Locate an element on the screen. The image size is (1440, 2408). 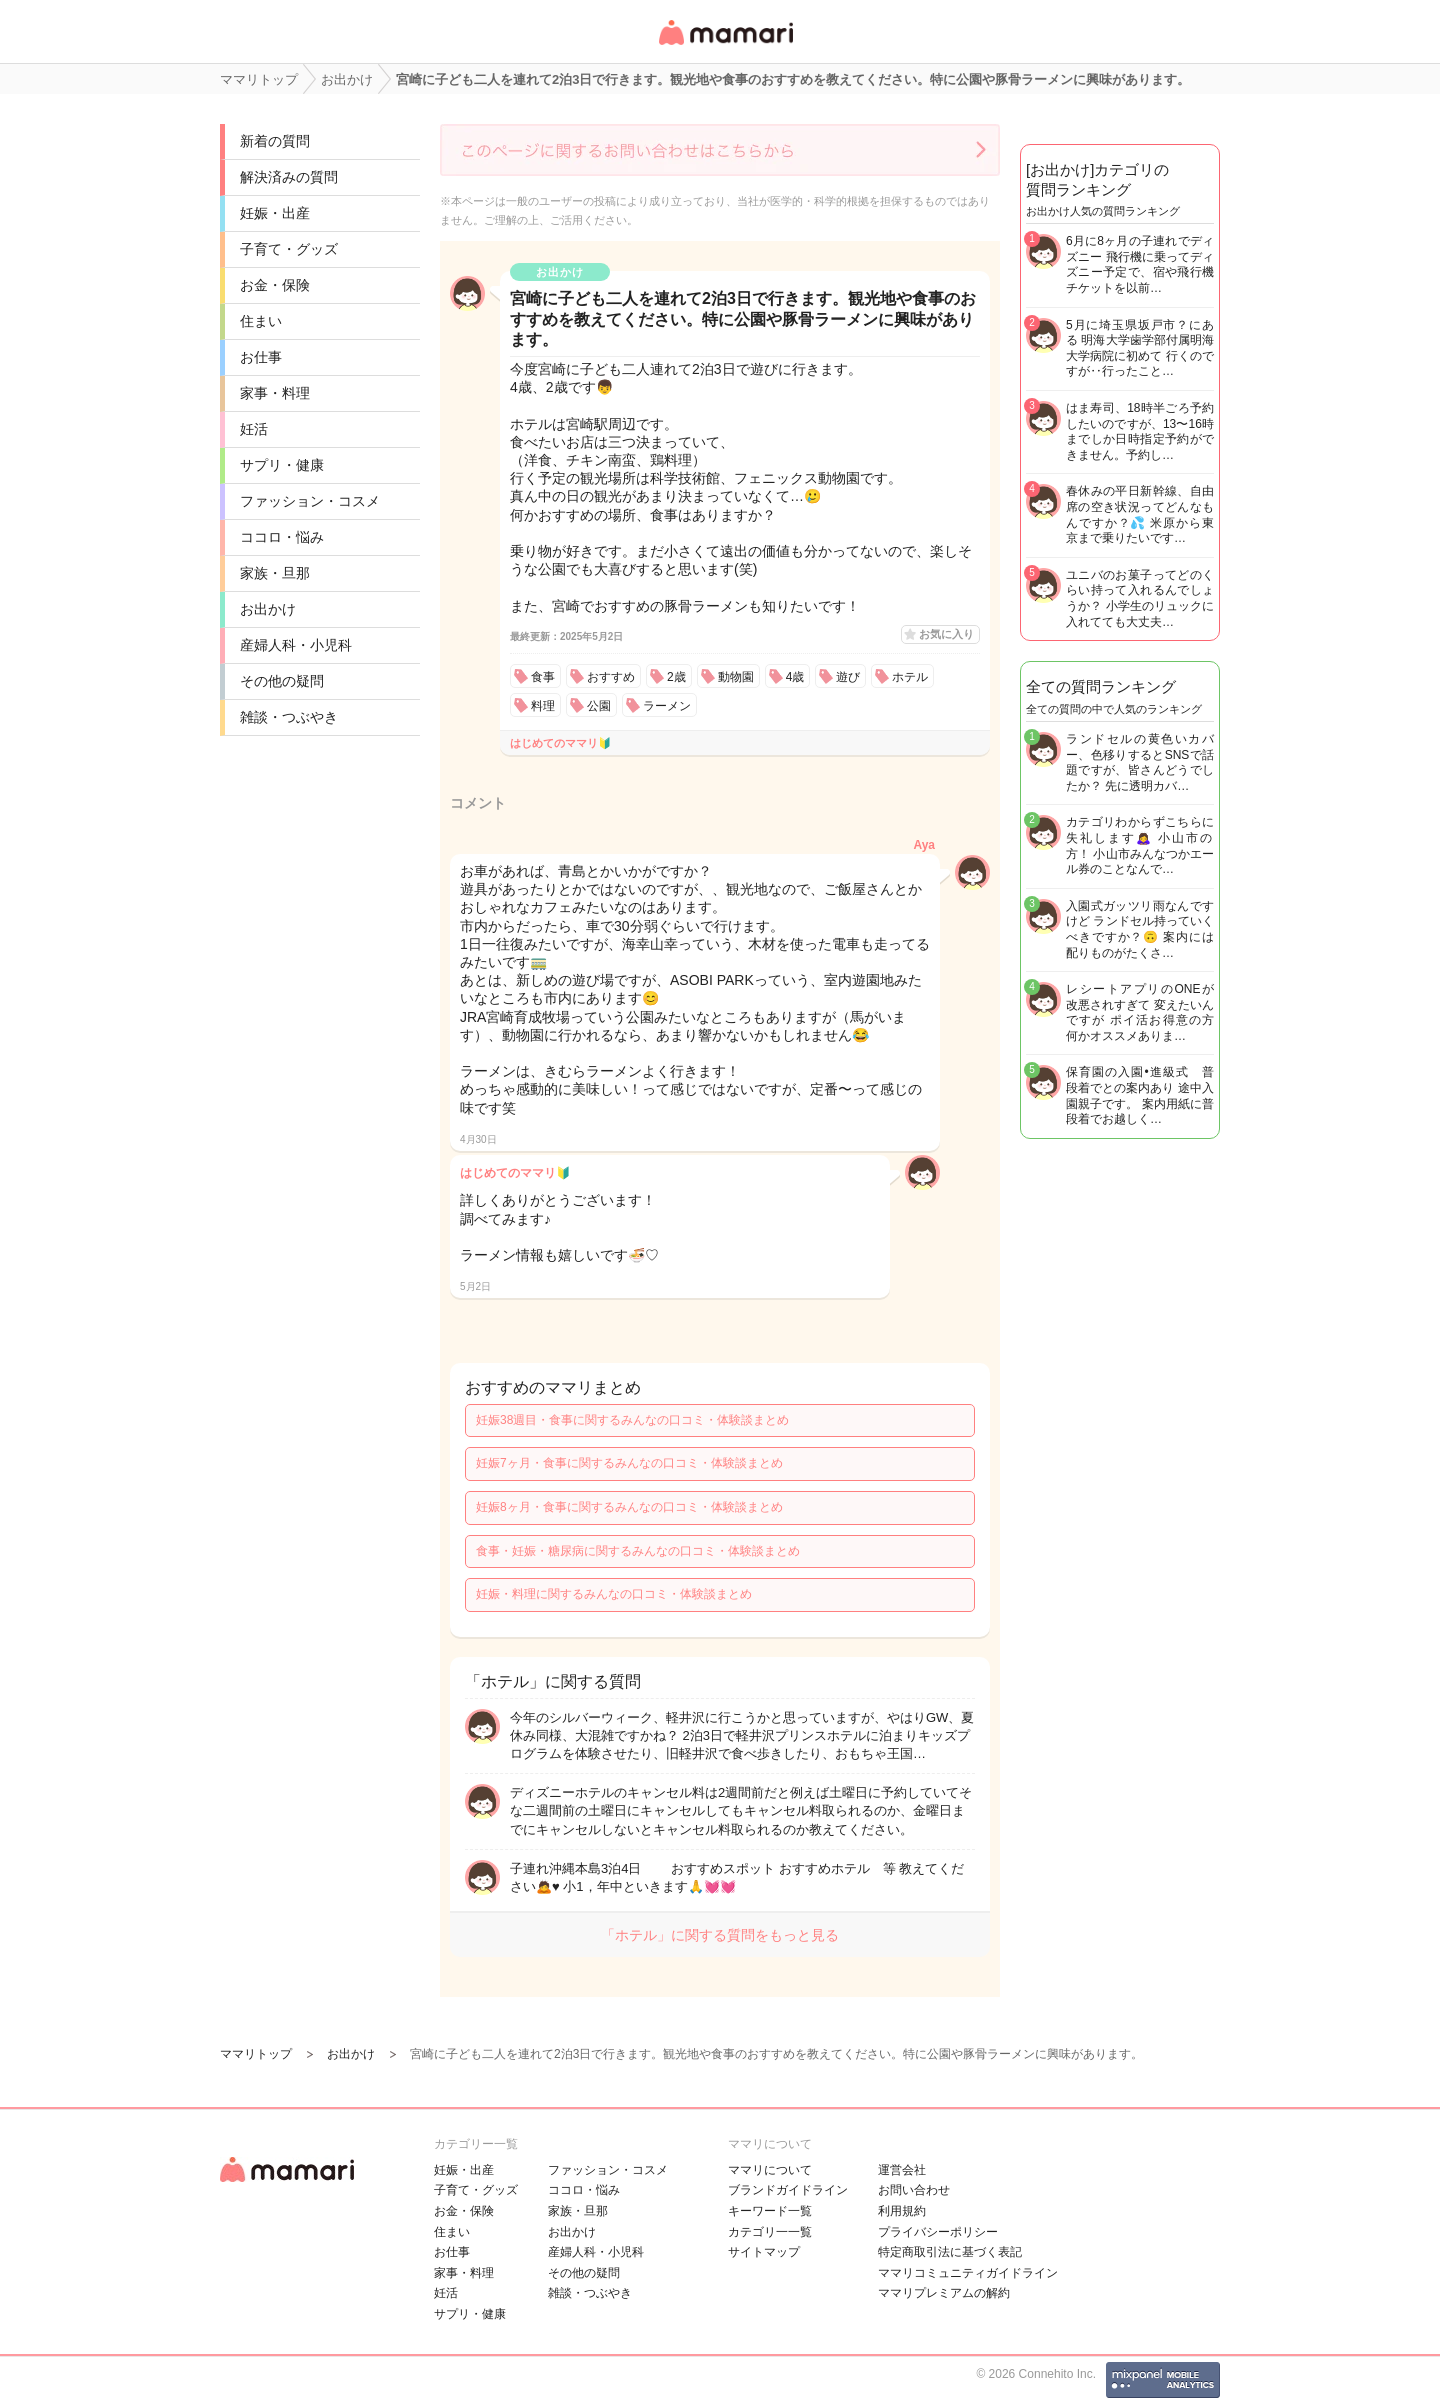
妊娠8ヶ月・食事に関するみんなの口コミ・体験談まとめ is located at coordinates (629, 1507).